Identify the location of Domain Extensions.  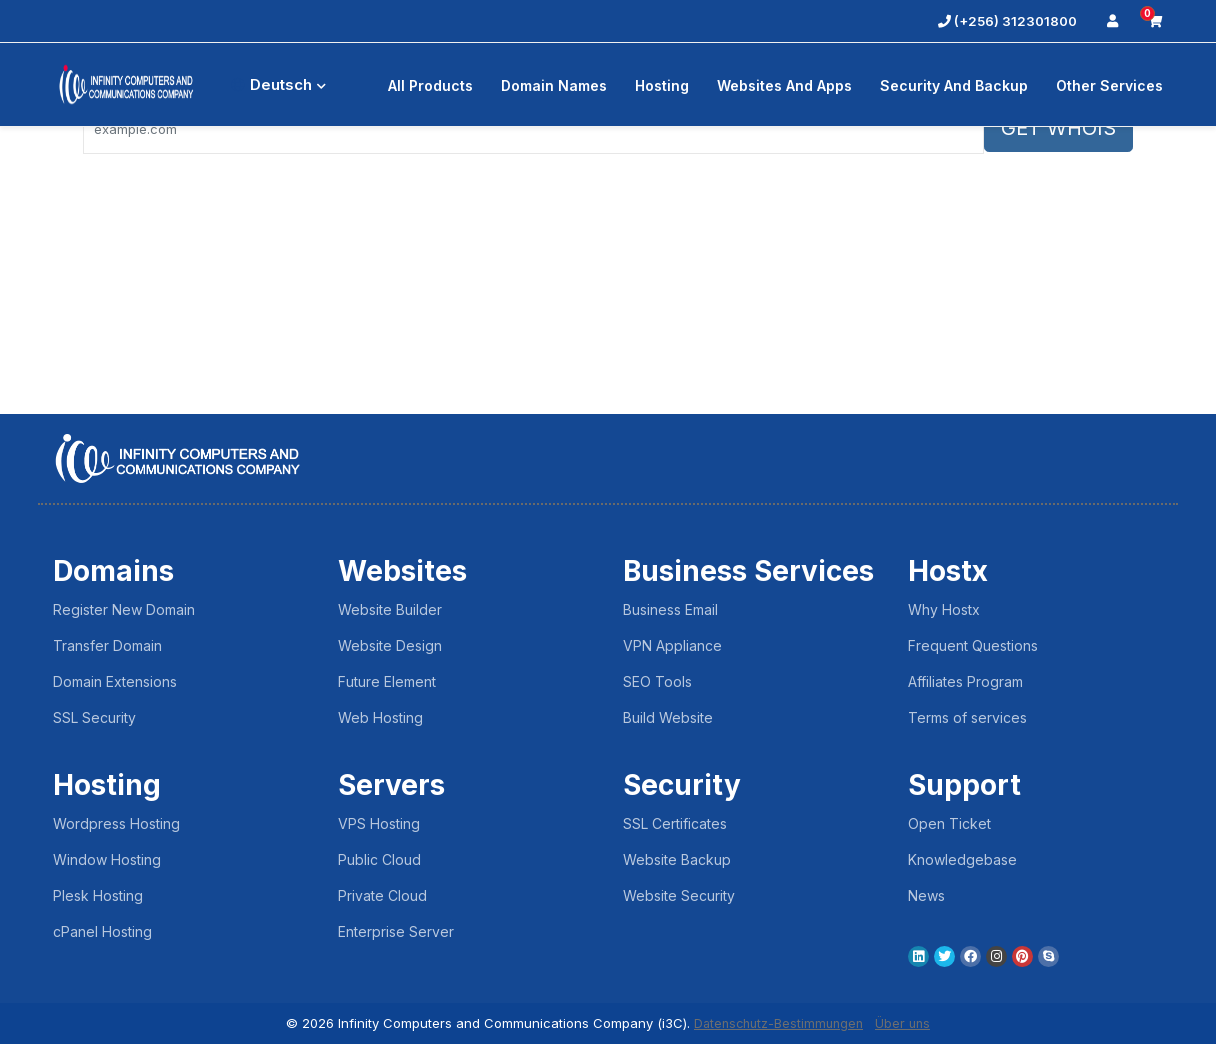
(115, 681).